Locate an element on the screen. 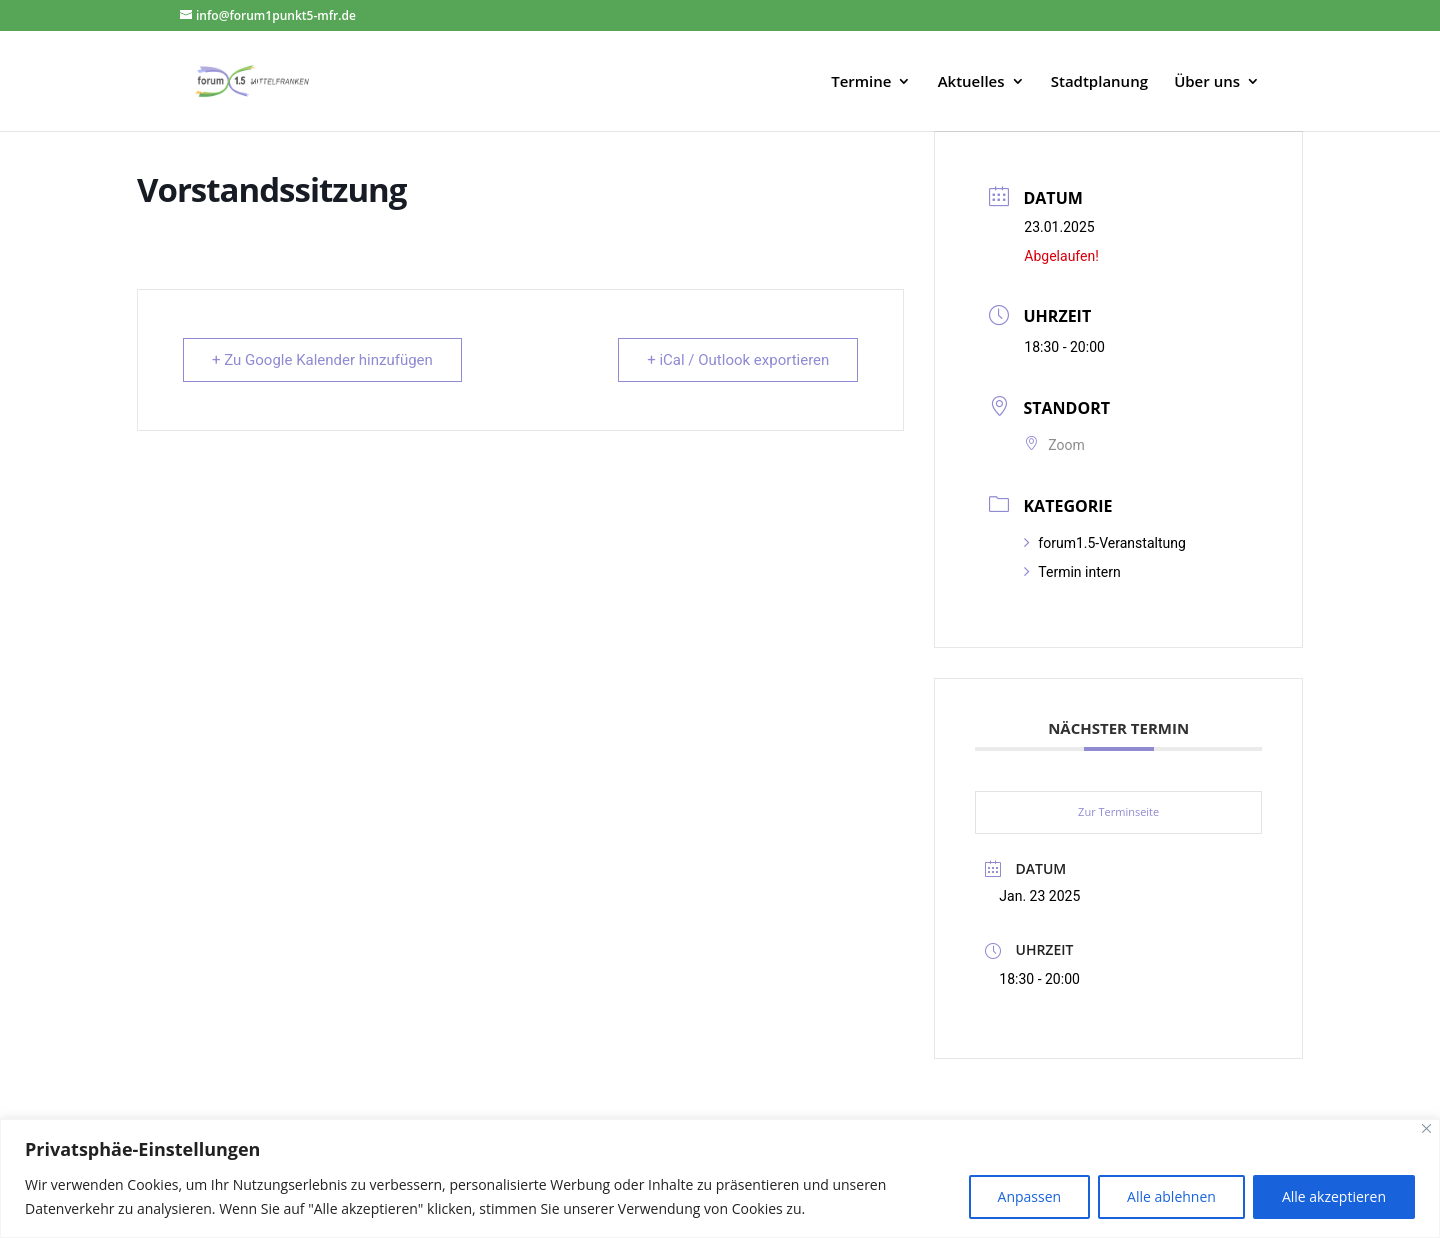 The height and width of the screenshot is (1238, 1440). forum1.5-Veranstaltung is located at coordinates (1104, 543).